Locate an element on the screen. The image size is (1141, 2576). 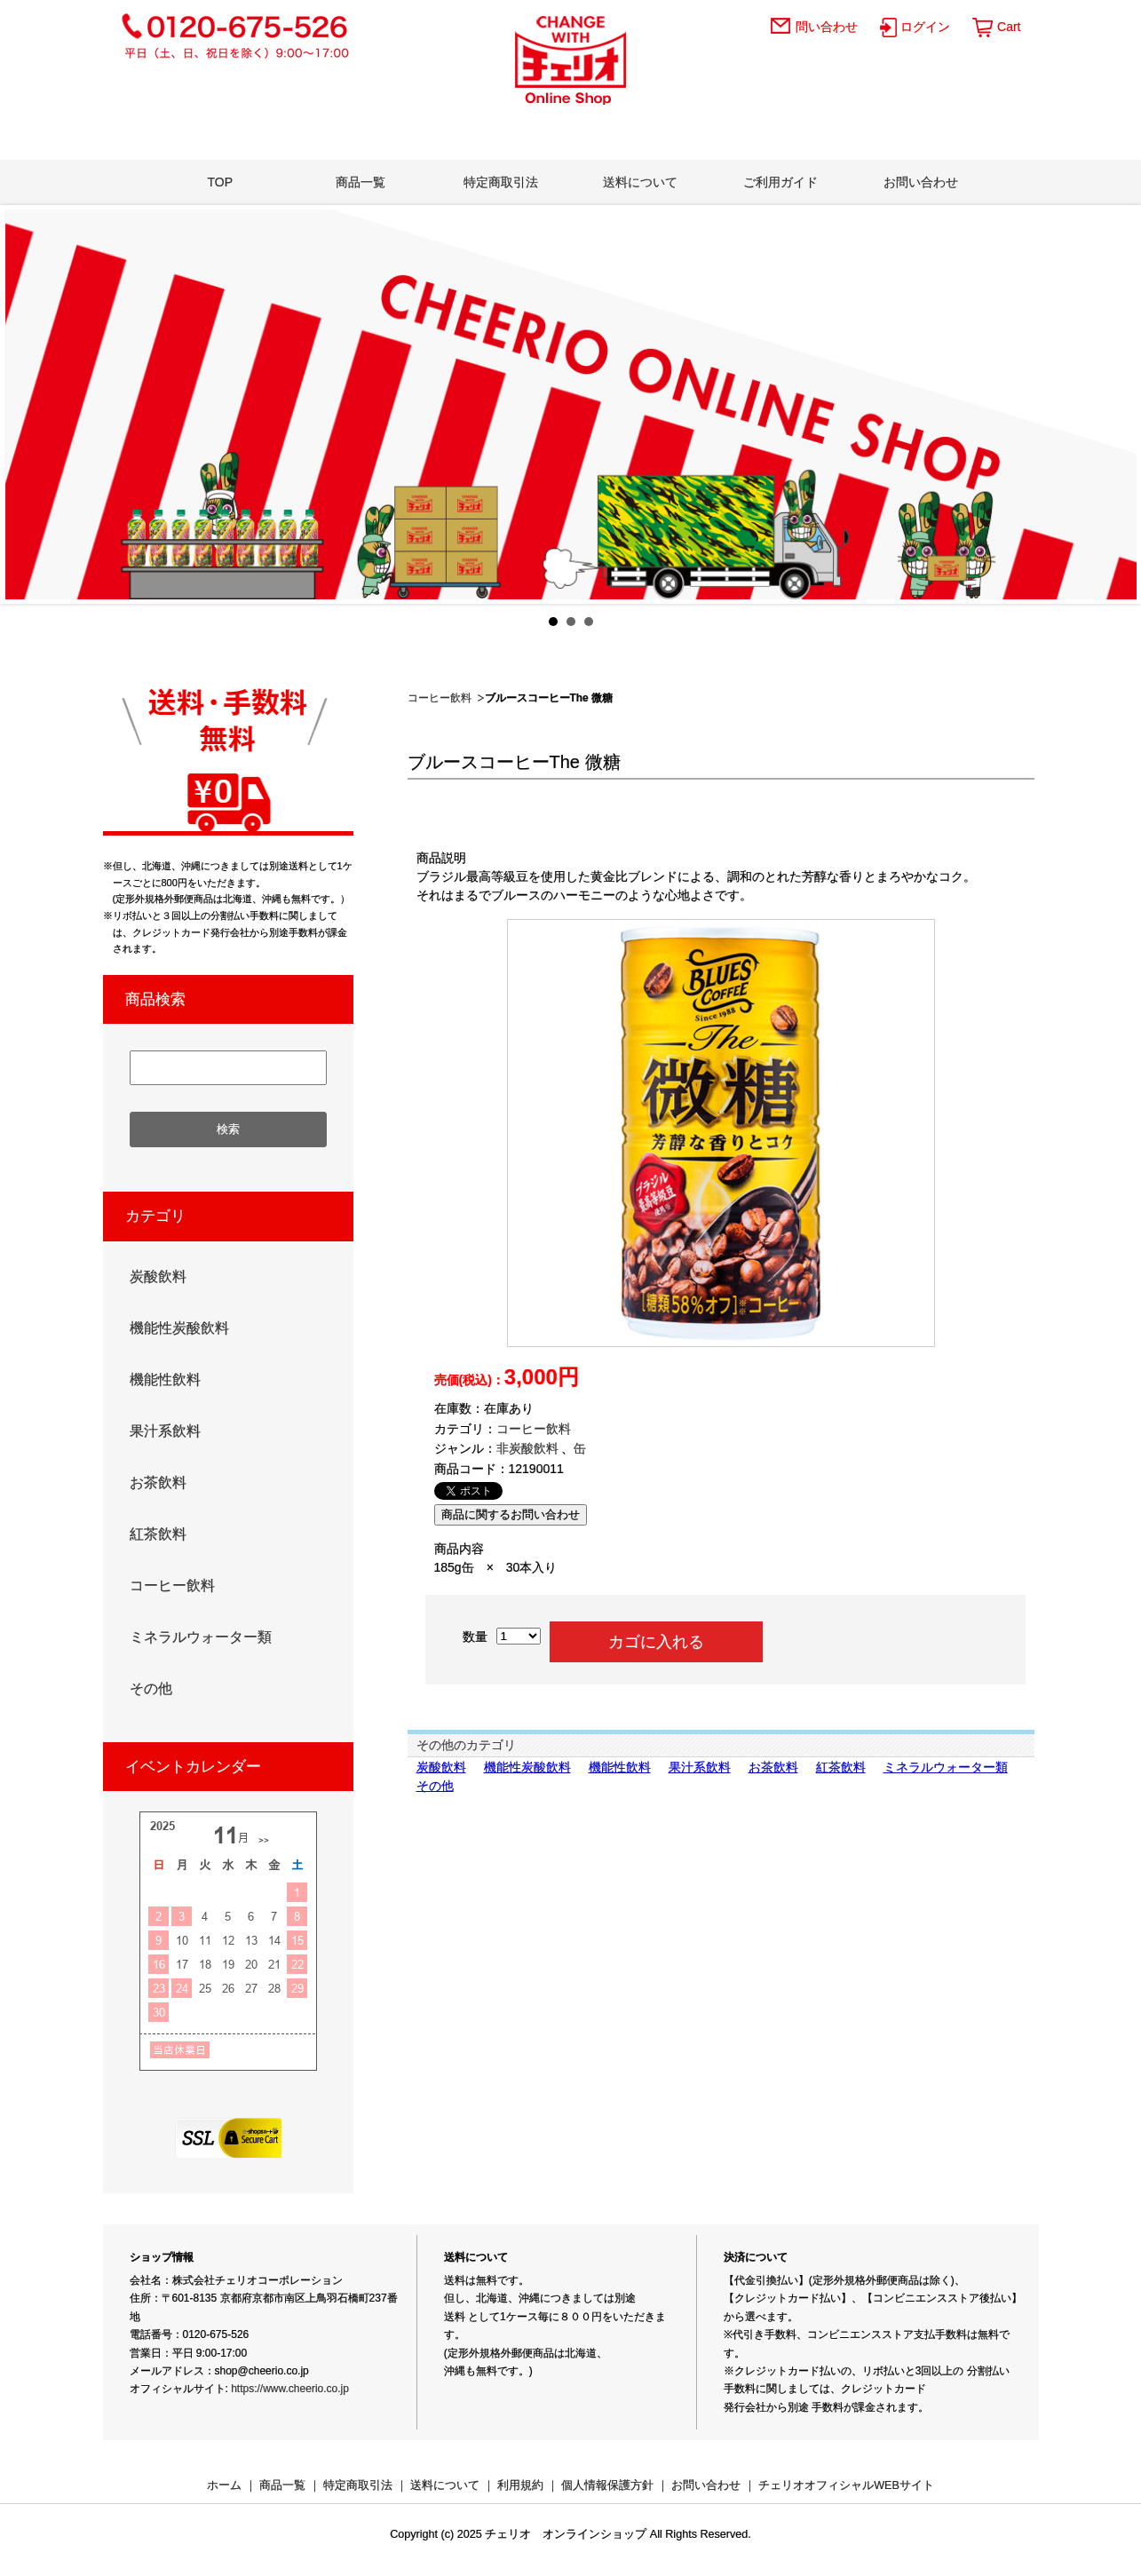
ご利用ガイド is located at coordinates (780, 182).